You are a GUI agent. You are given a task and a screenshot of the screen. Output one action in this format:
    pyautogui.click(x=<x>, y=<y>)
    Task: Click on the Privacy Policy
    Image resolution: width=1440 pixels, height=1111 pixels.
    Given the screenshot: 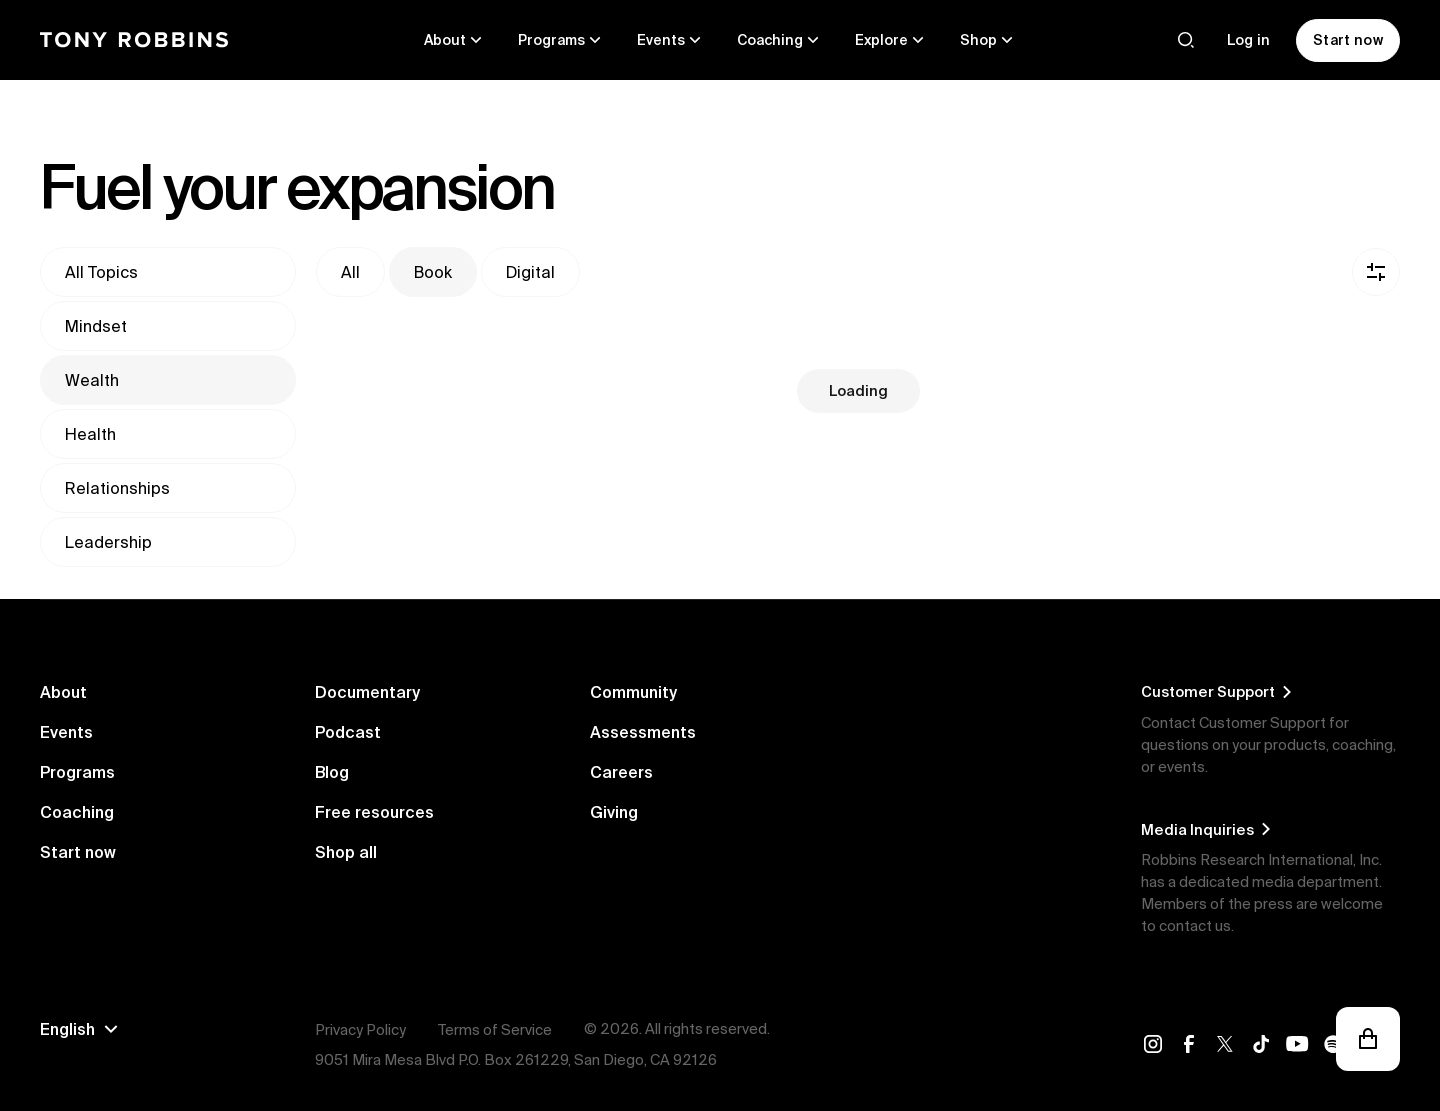 What is the action you would take?
    pyautogui.click(x=360, y=1029)
    